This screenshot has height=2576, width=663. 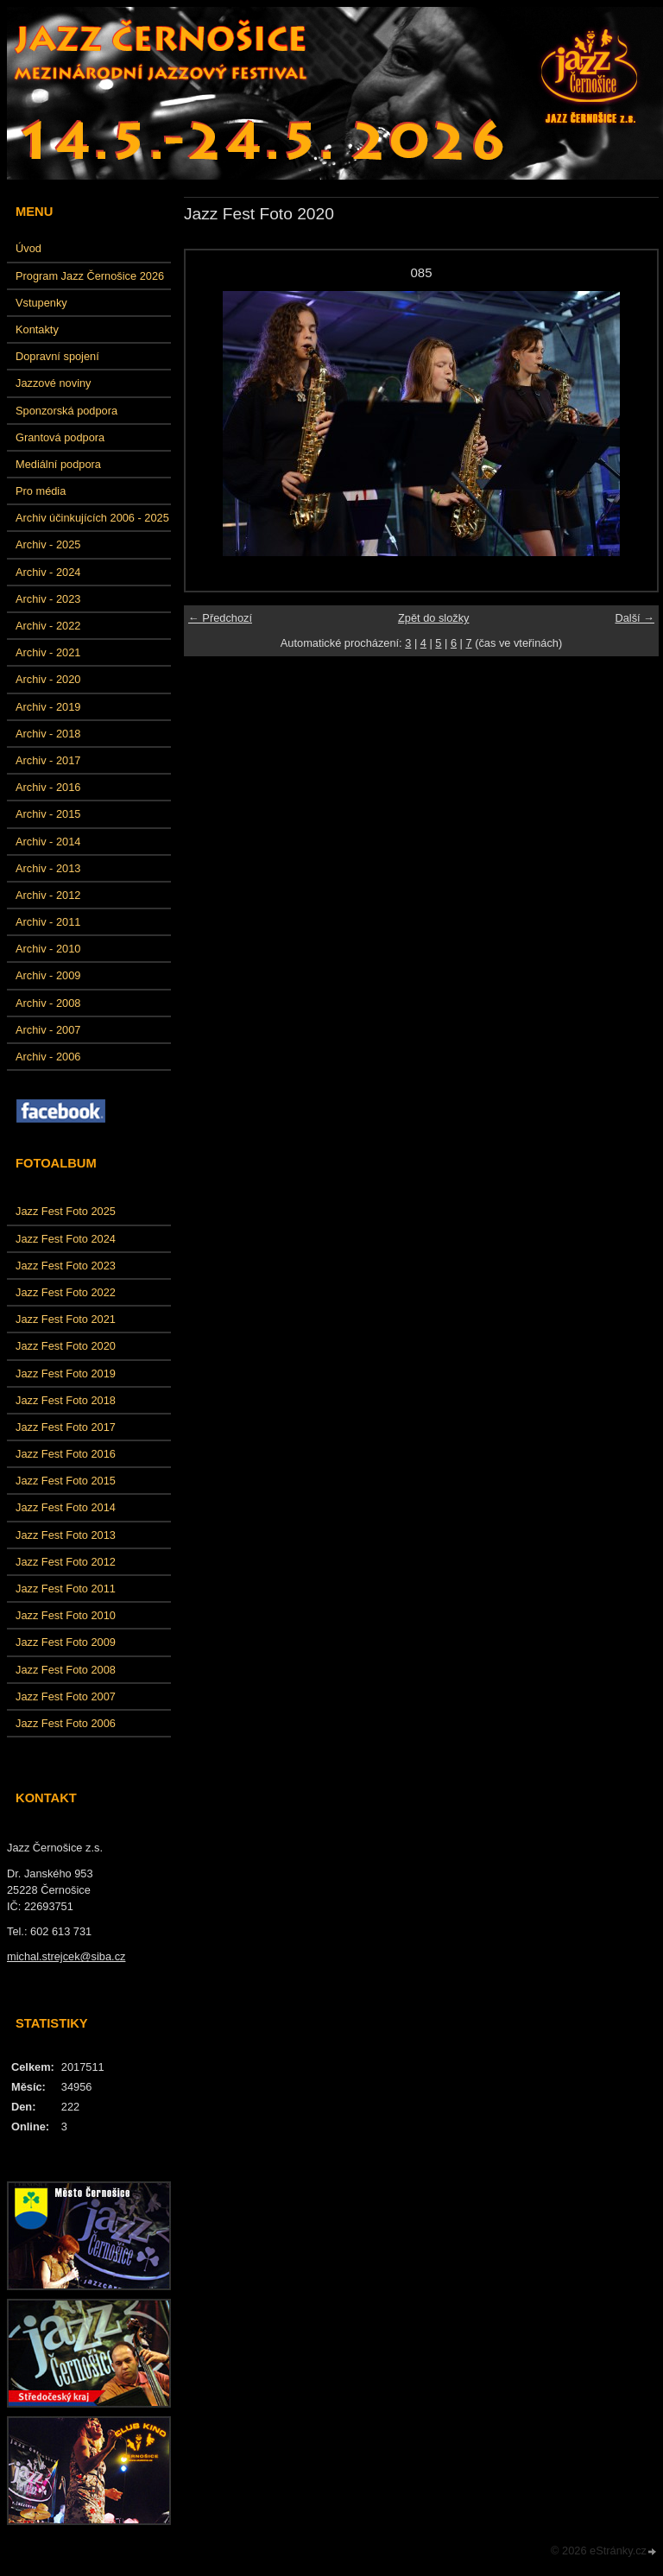 I want to click on Jazz Fest Foto 2020, so click(x=66, y=1345).